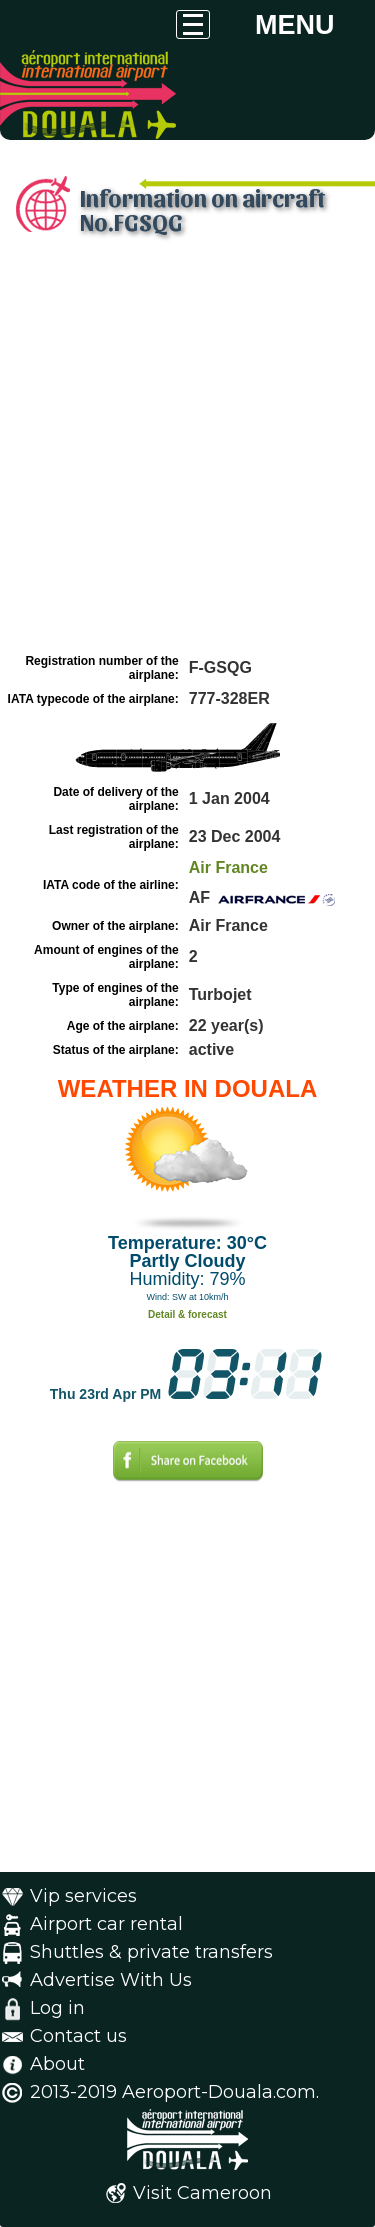  Describe the element at coordinates (151, 1952) in the screenshot. I see `Shuttles & private transfers` at that location.